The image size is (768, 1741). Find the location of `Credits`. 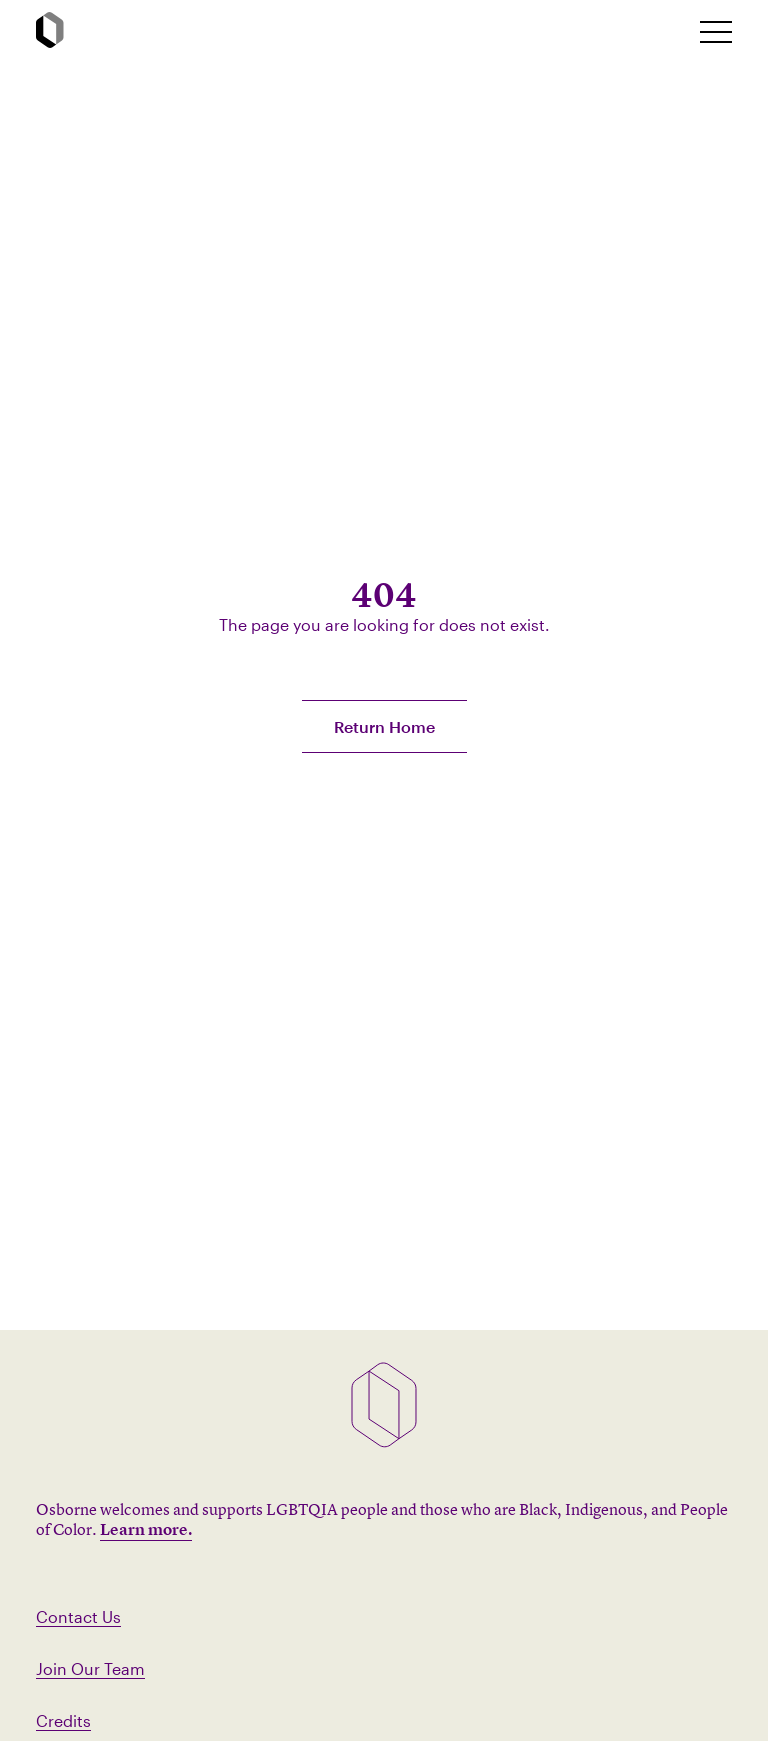

Credits is located at coordinates (63, 1720).